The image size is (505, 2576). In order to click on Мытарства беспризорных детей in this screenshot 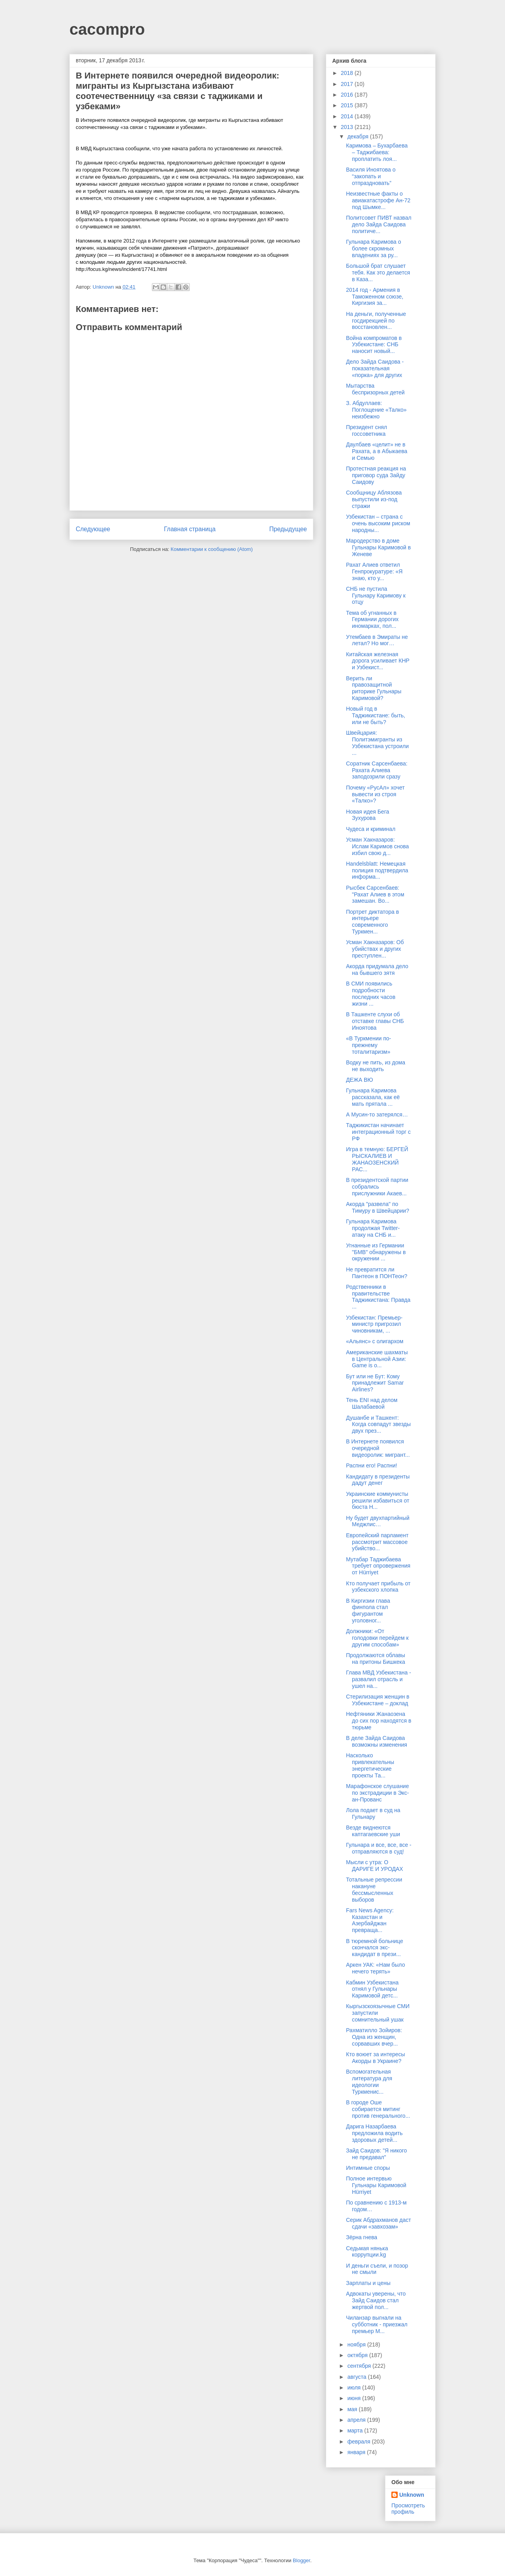, I will do `click(375, 389)`.